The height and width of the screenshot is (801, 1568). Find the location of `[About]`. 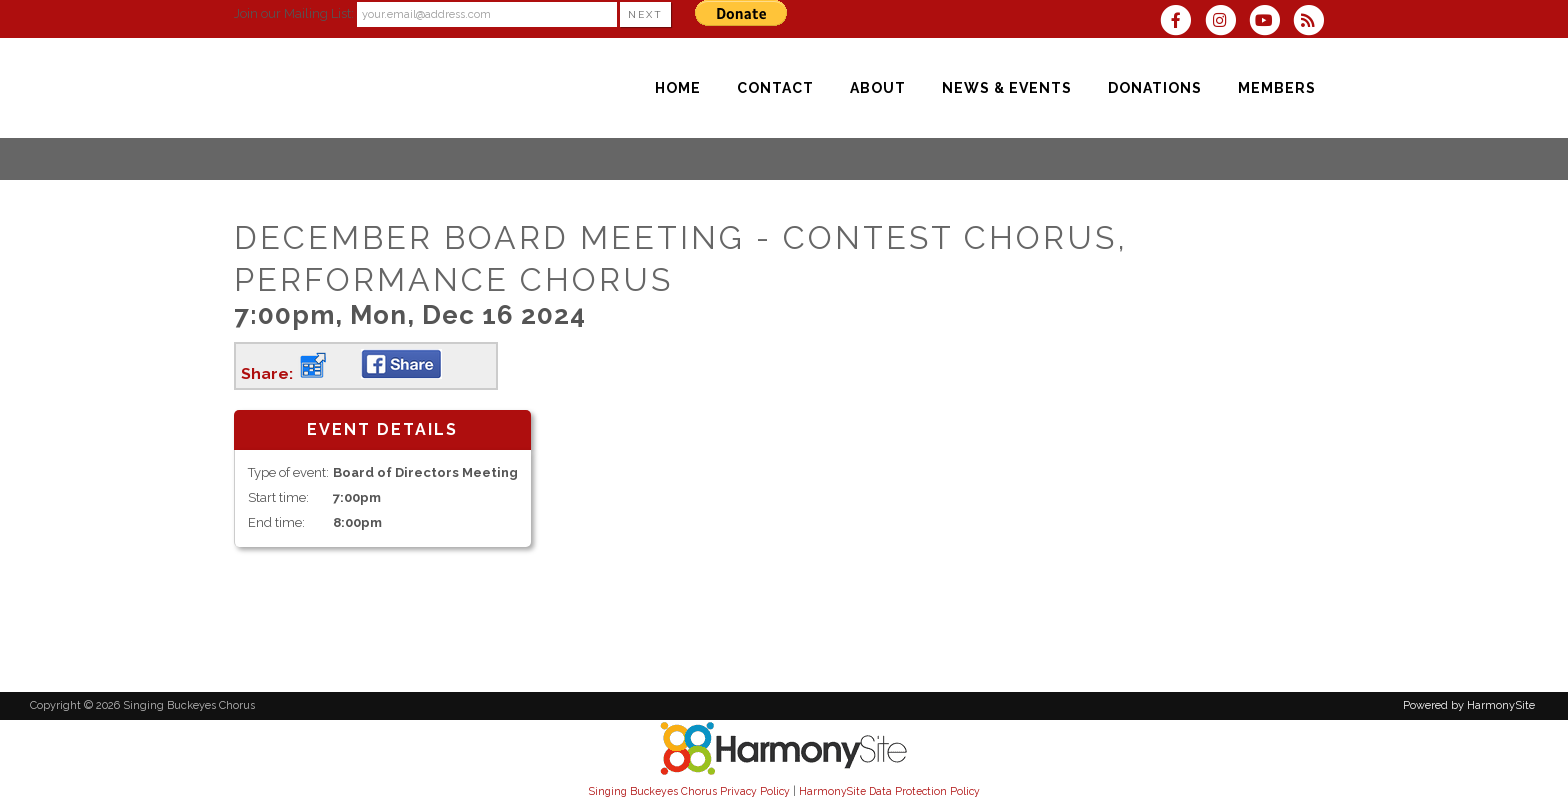

[About] is located at coordinates (878, 88).